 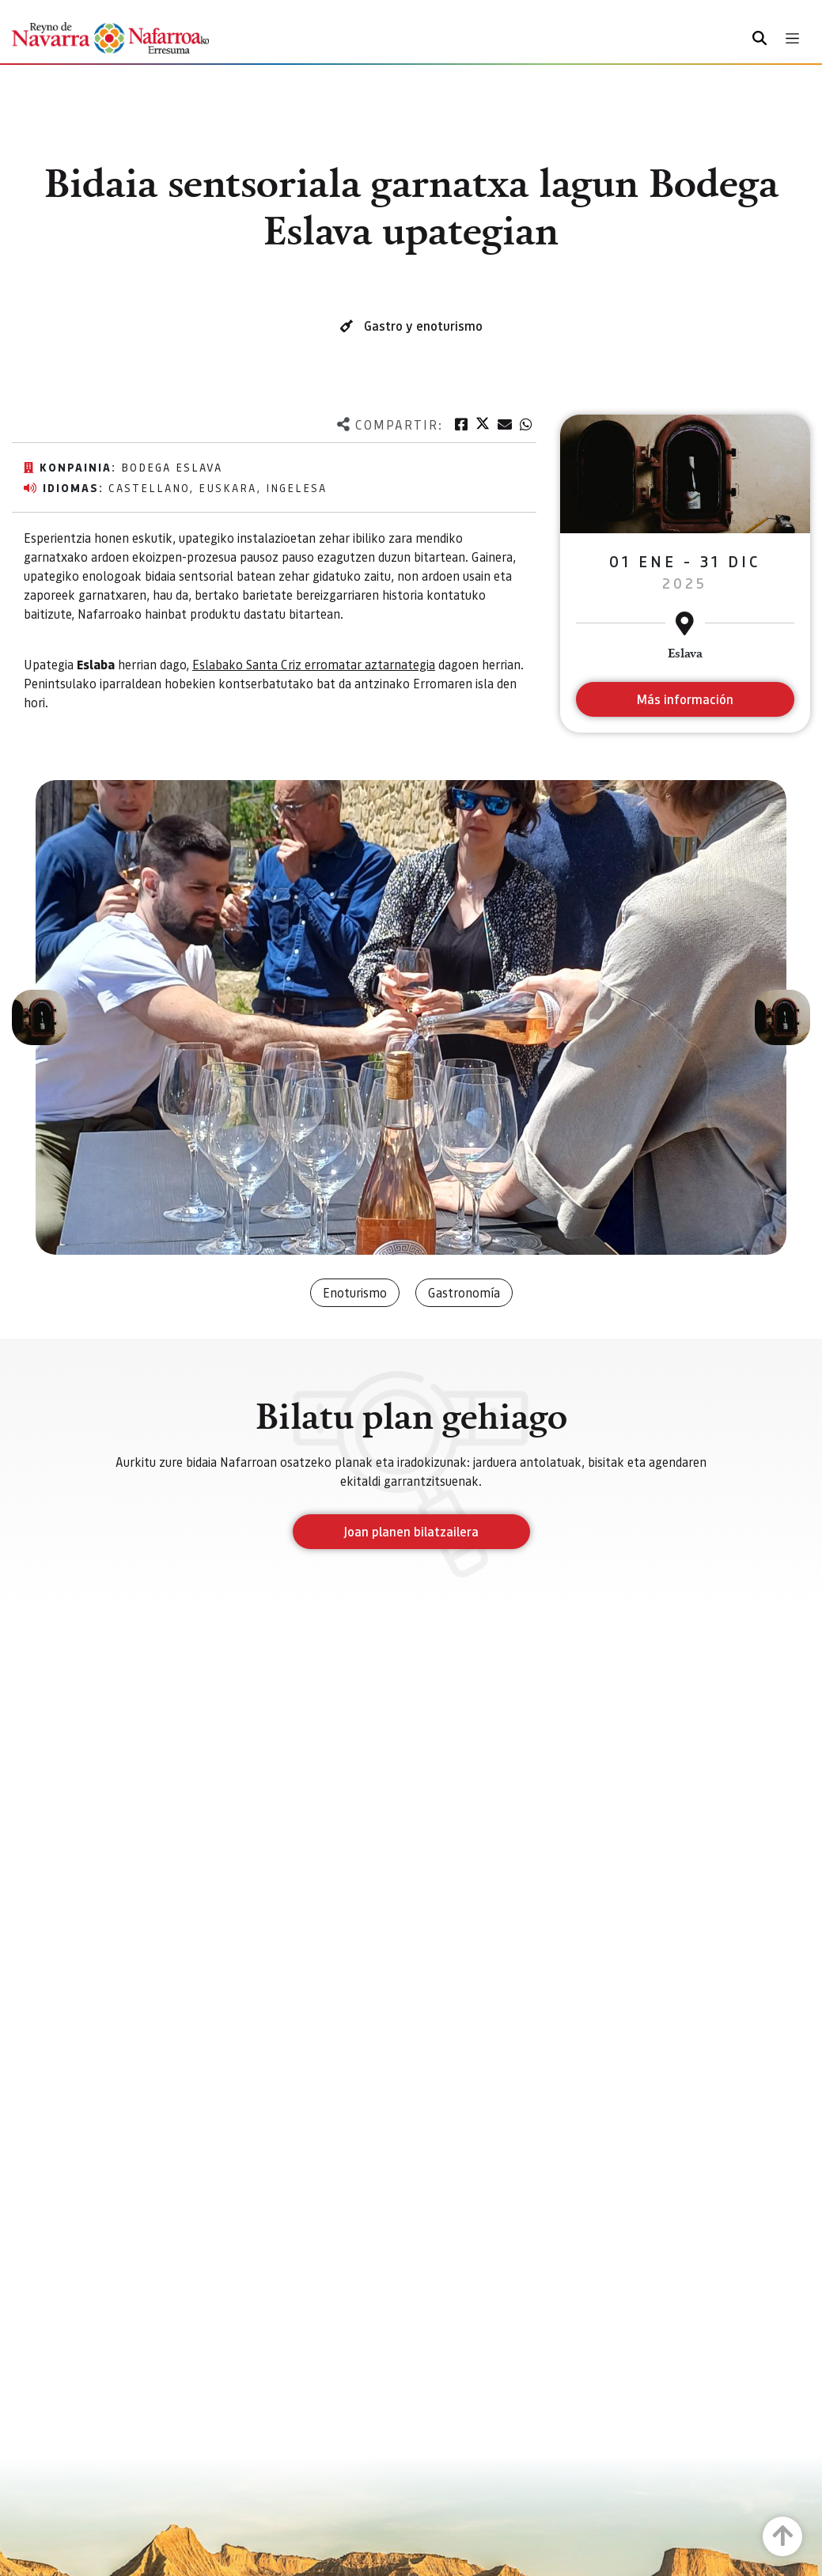 What do you see at coordinates (39, 1017) in the screenshot?
I see `[button]` at bounding box center [39, 1017].